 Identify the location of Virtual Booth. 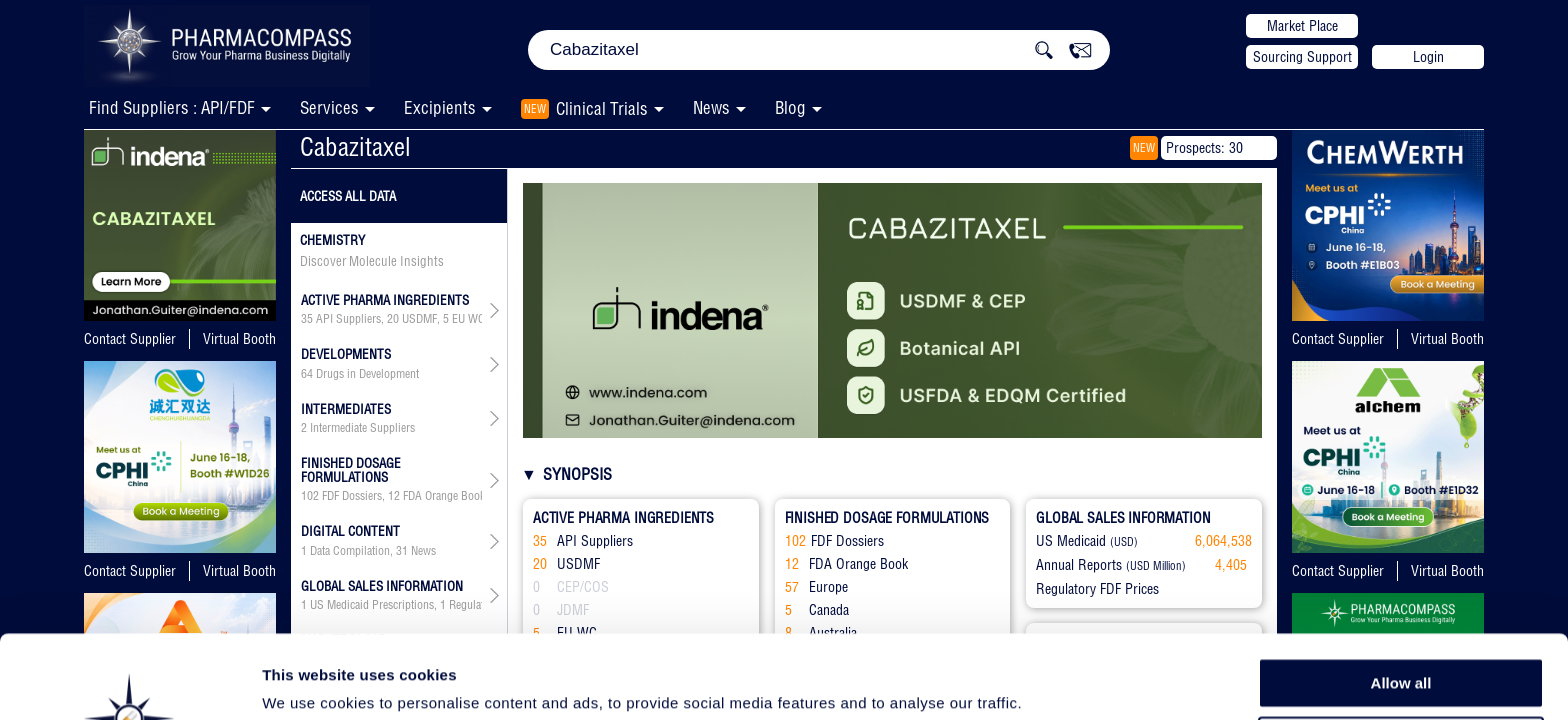
(239, 339).